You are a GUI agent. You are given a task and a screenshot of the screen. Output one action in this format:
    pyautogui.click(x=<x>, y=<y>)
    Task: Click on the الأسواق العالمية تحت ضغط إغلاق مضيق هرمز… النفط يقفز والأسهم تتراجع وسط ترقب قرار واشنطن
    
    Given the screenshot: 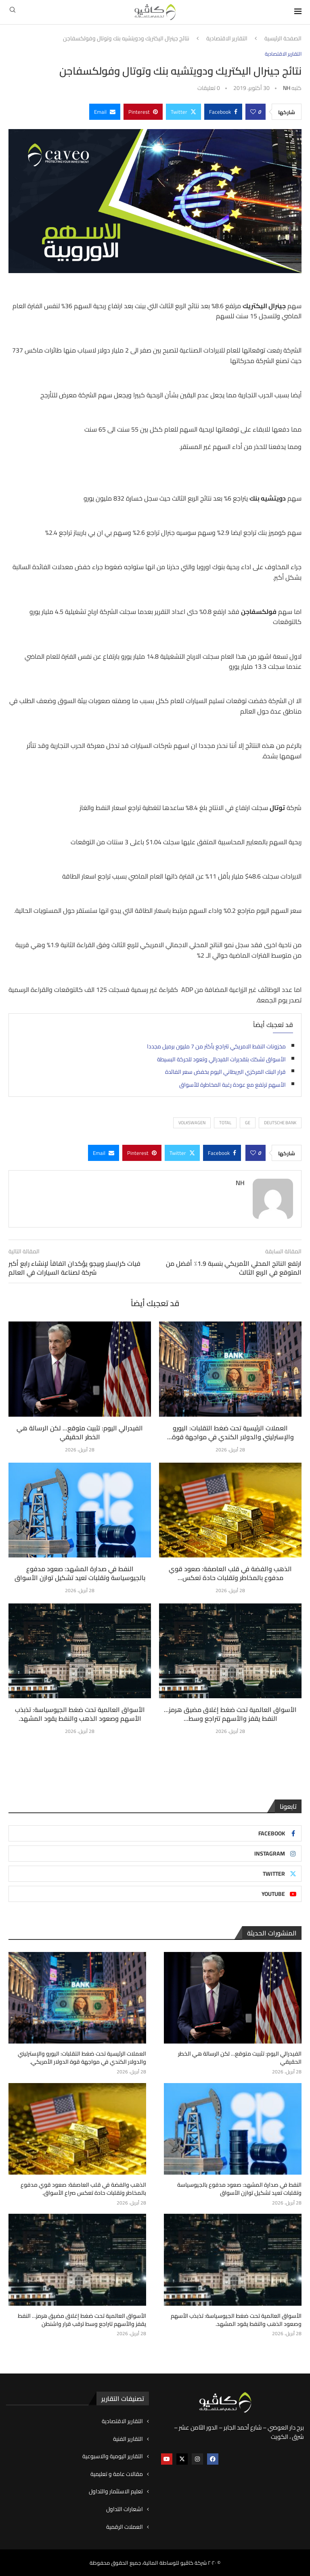 What is the action you would take?
    pyautogui.click(x=82, y=2320)
    